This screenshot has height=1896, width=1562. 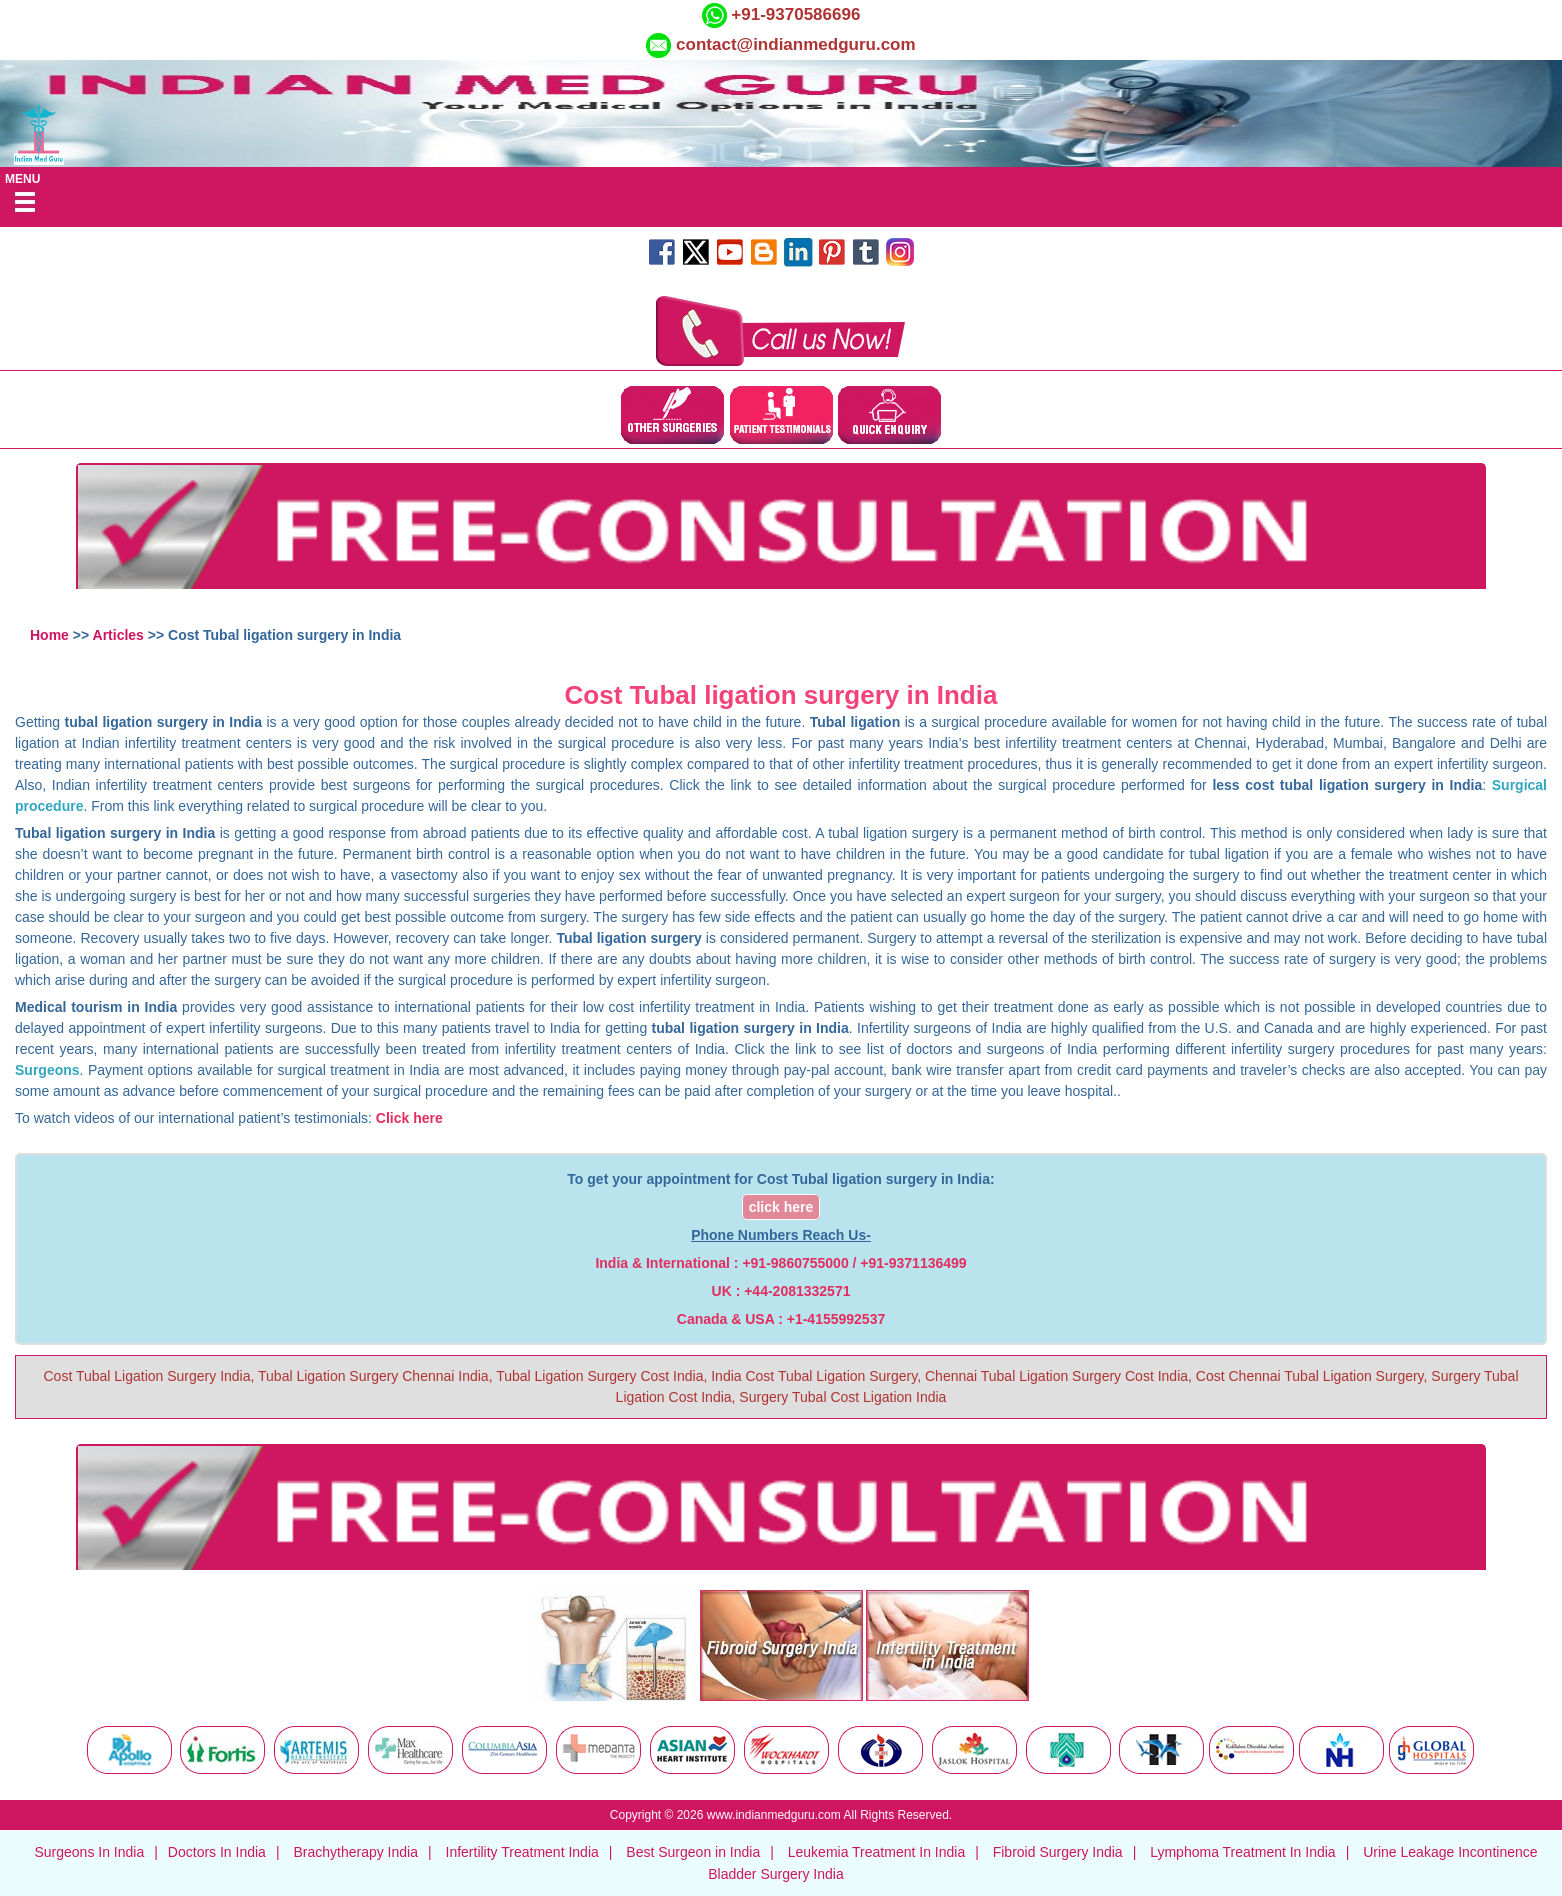 I want to click on Infertility Treatment India, so click(x=522, y=1852).